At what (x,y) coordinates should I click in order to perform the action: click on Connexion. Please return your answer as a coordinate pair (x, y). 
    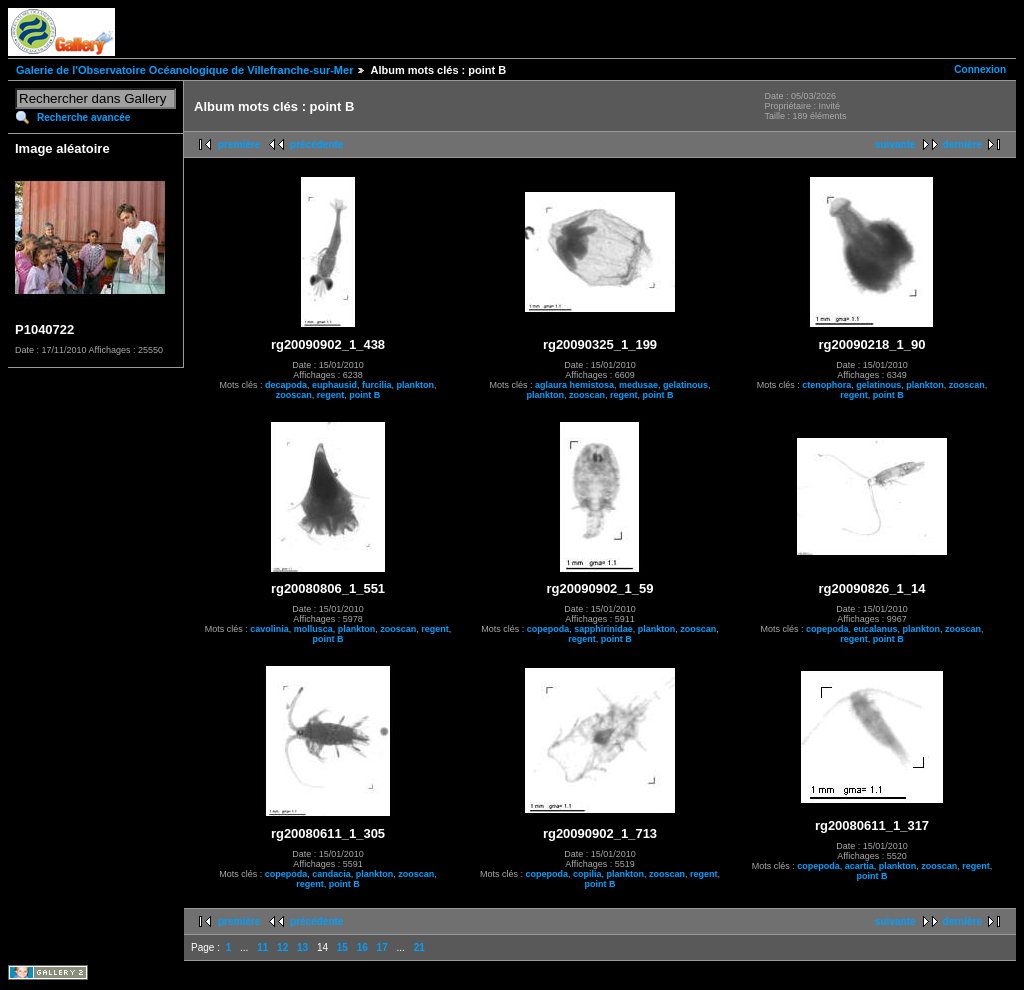
    Looking at the image, I should click on (980, 69).